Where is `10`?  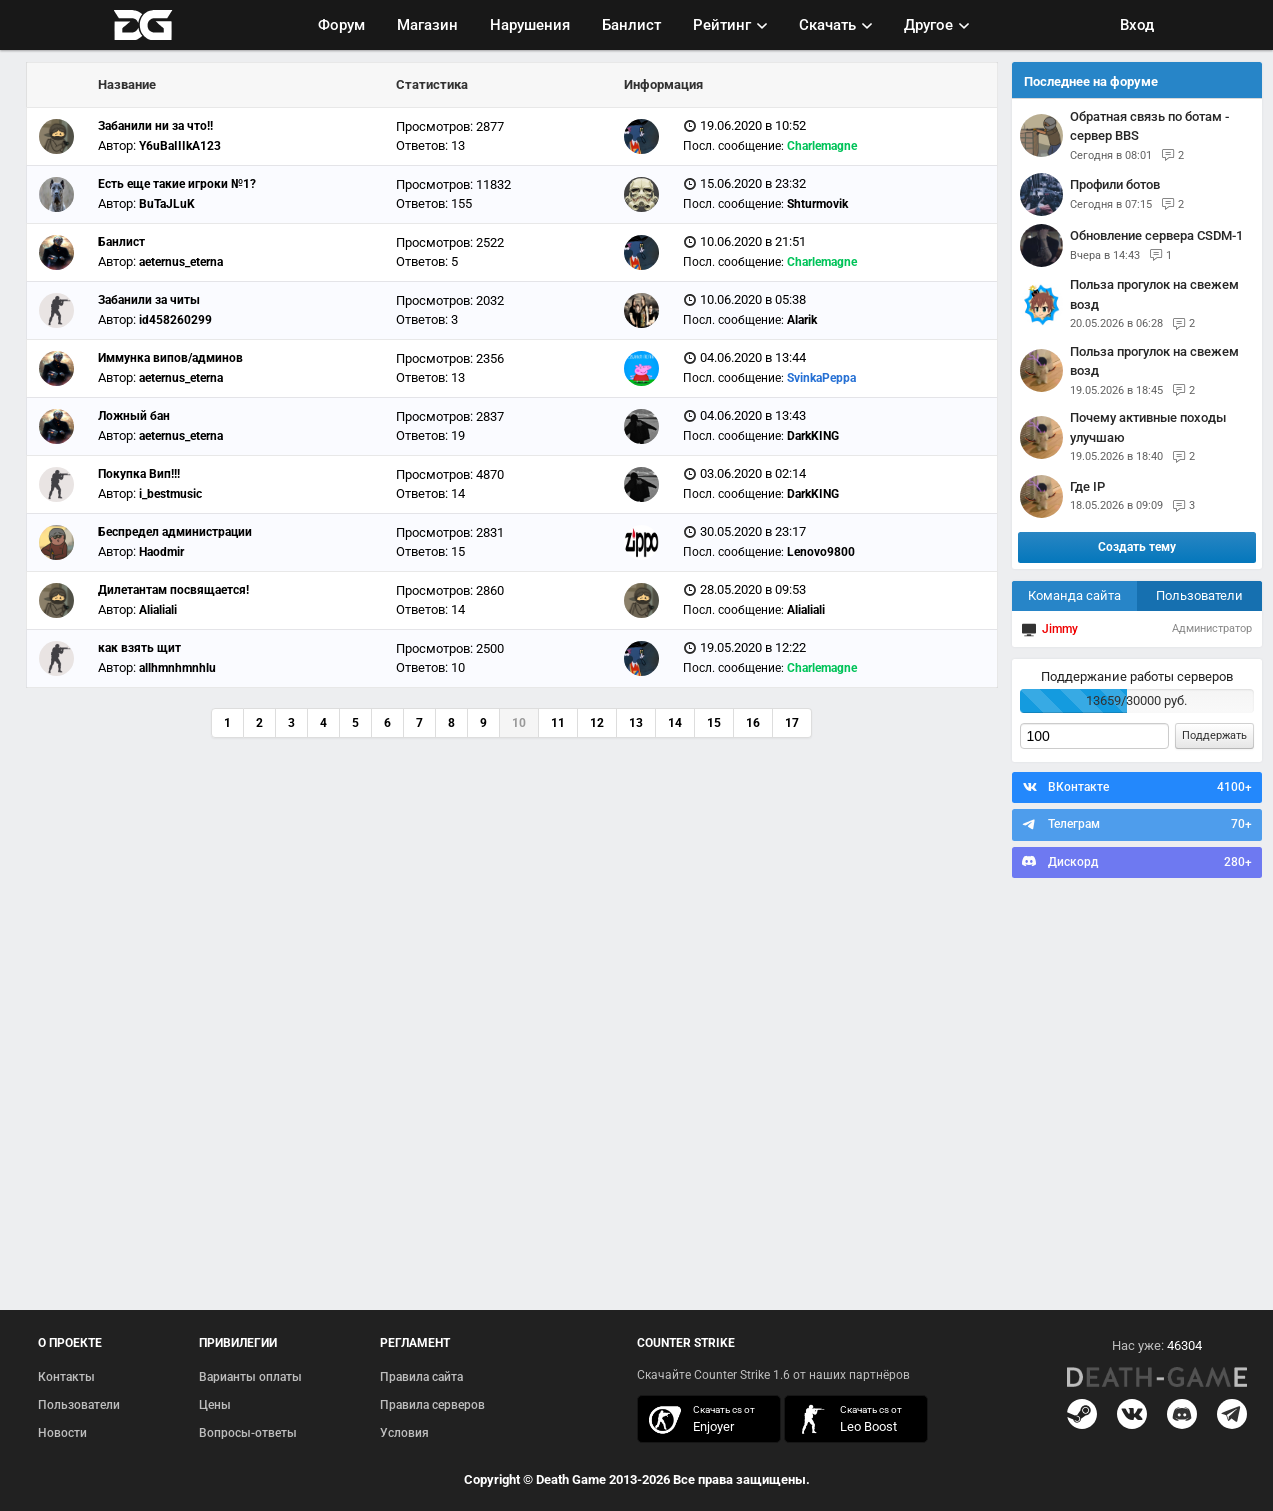 10 is located at coordinates (519, 723).